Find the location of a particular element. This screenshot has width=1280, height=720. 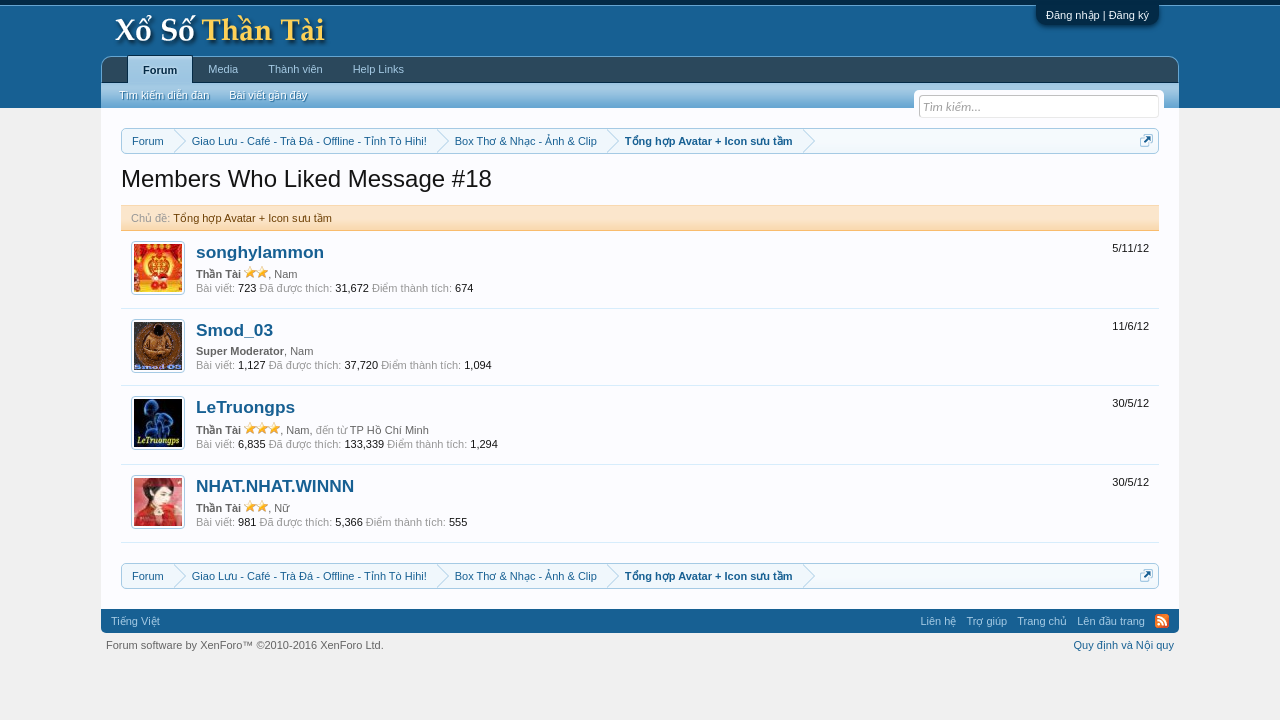

TP Hồ Chí Minh is located at coordinates (389, 430).